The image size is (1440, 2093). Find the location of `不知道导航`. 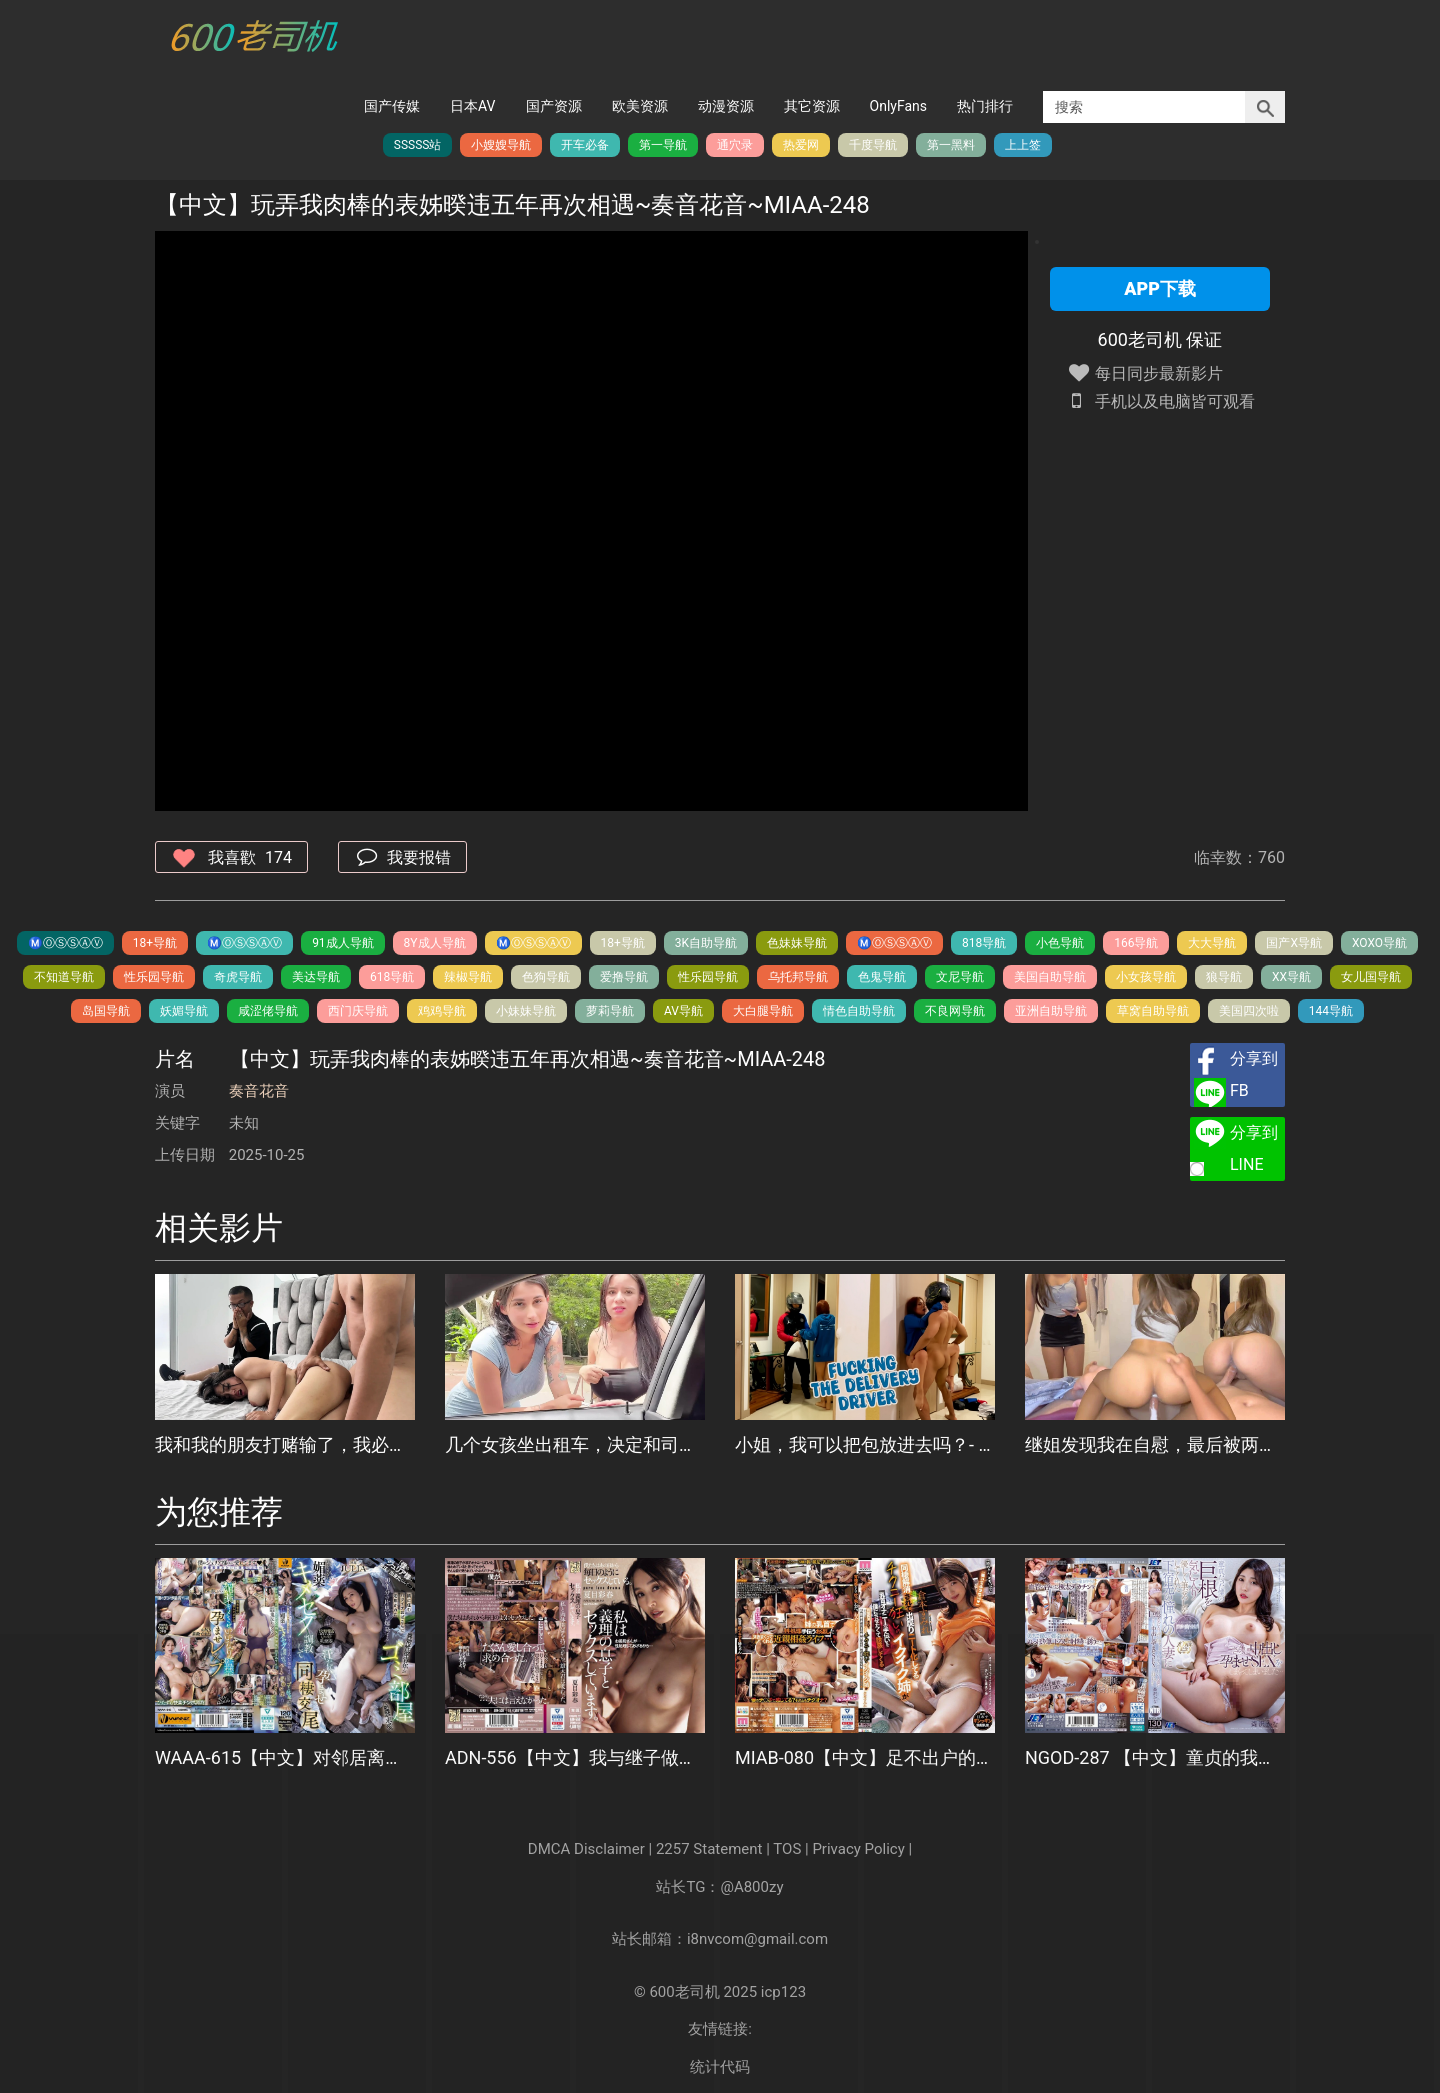

不知道导航 is located at coordinates (64, 977).